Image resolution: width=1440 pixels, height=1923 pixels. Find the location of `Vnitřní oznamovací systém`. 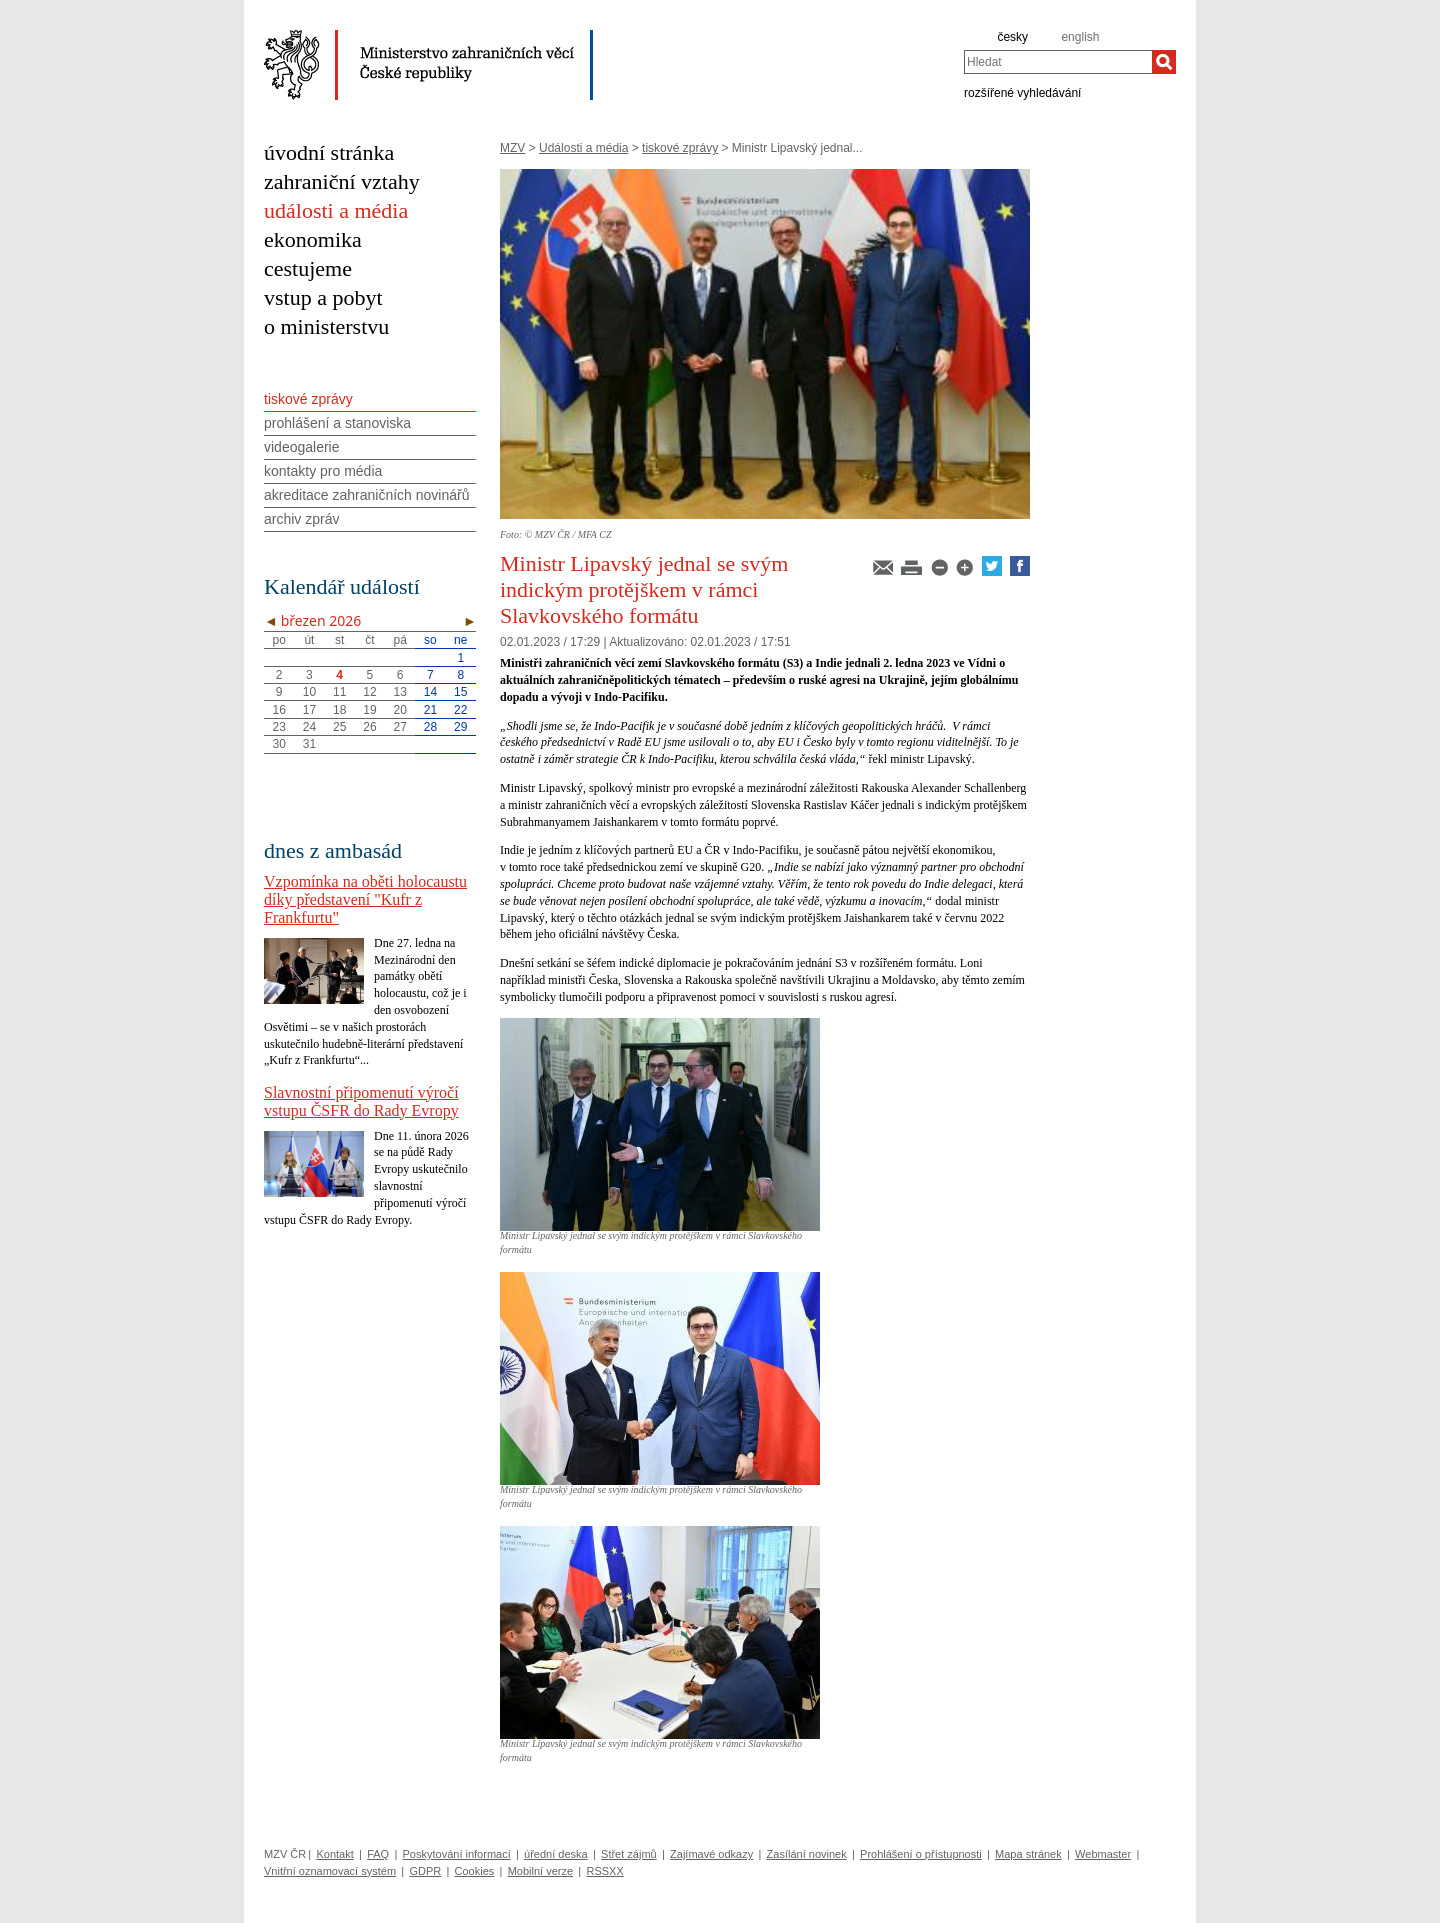

Vnitřní oznamovací systém is located at coordinates (330, 1871).